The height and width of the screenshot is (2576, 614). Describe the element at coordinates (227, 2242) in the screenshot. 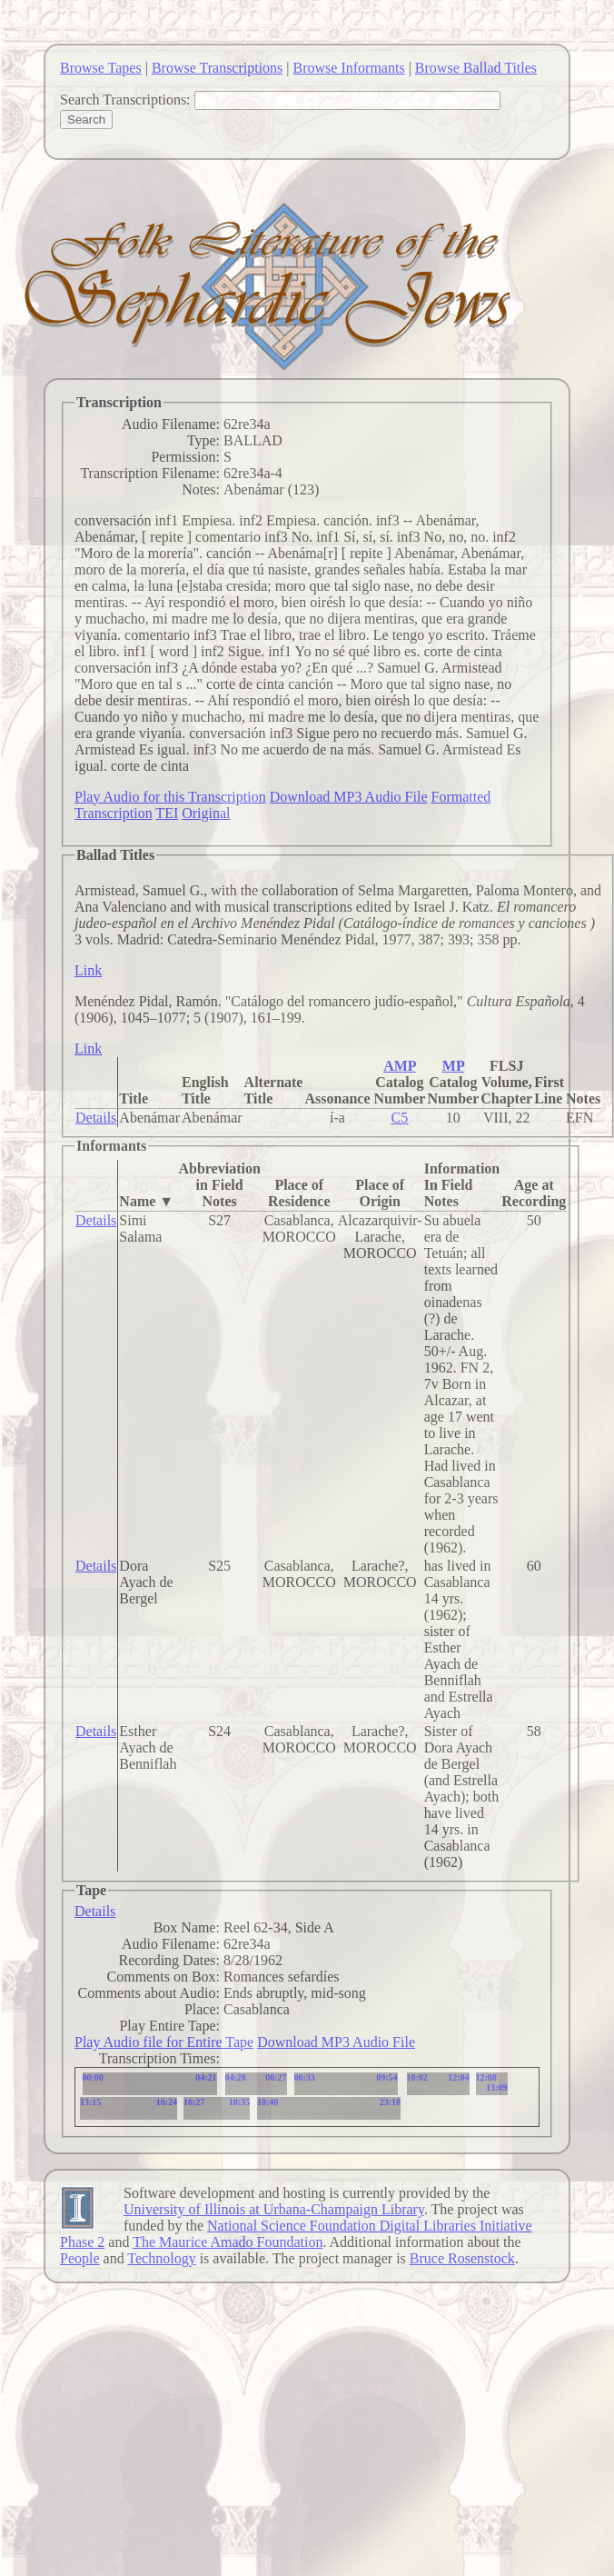

I see `The Maurice Amado Foundation` at that location.